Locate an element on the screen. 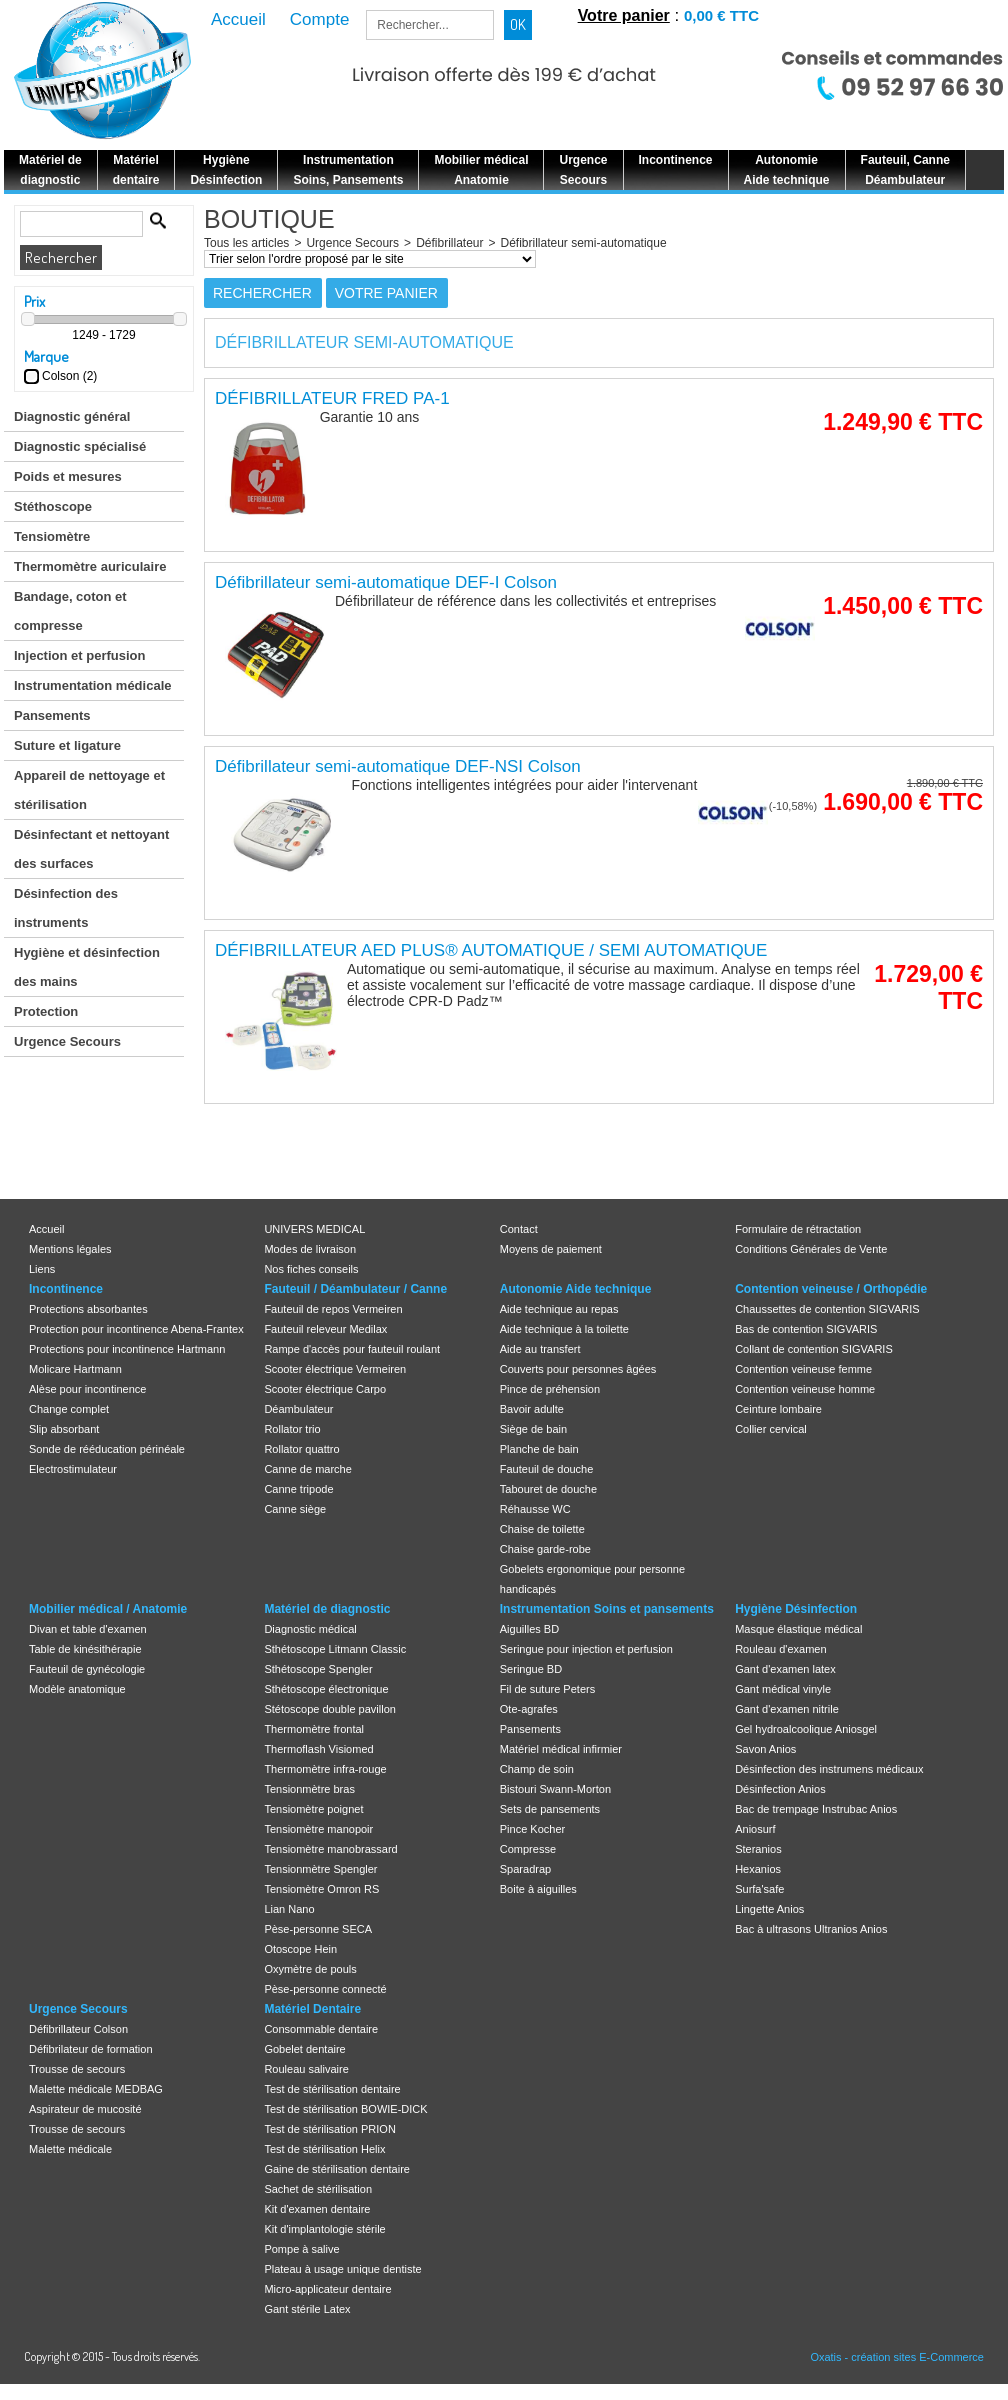  Protections pour incontinence Hartmann is located at coordinates (127, 1349).